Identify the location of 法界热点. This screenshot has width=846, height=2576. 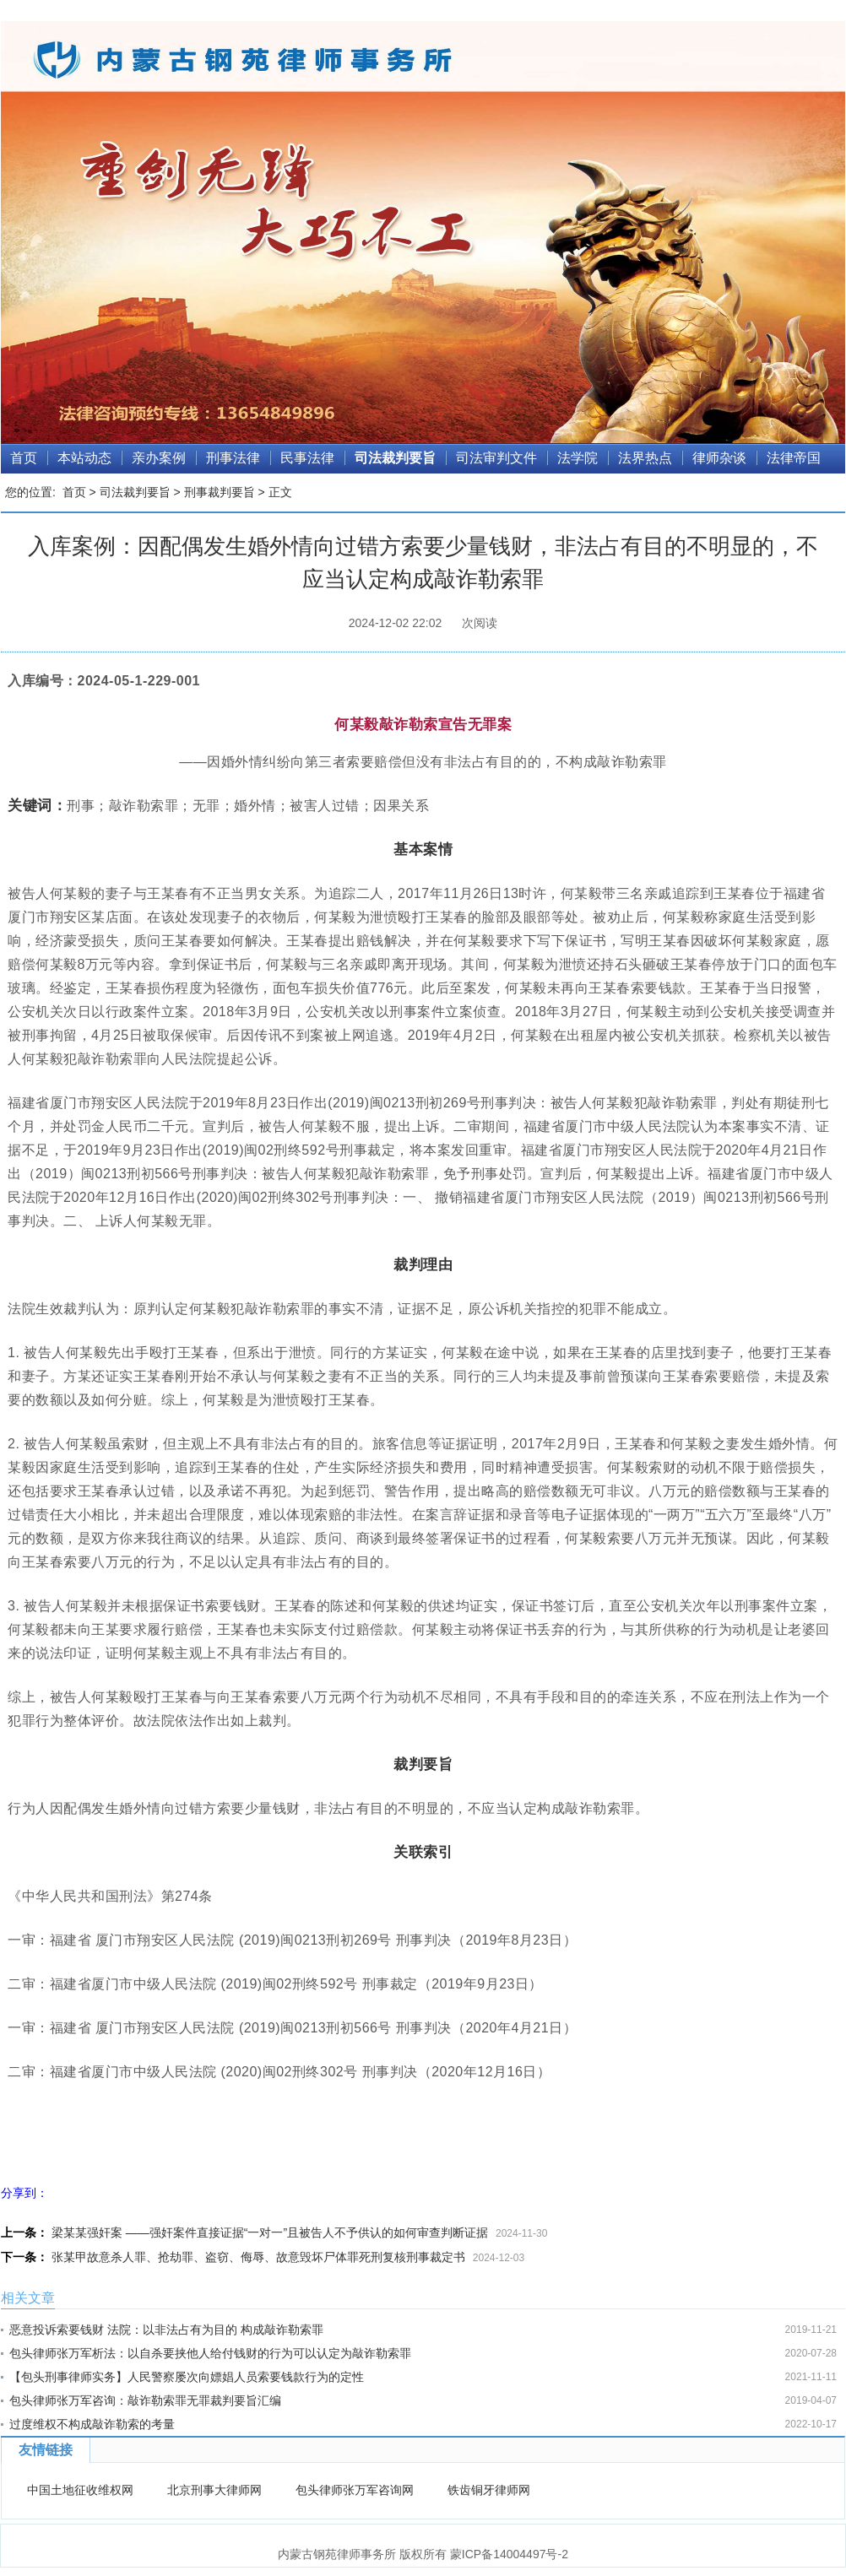
(645, 458).